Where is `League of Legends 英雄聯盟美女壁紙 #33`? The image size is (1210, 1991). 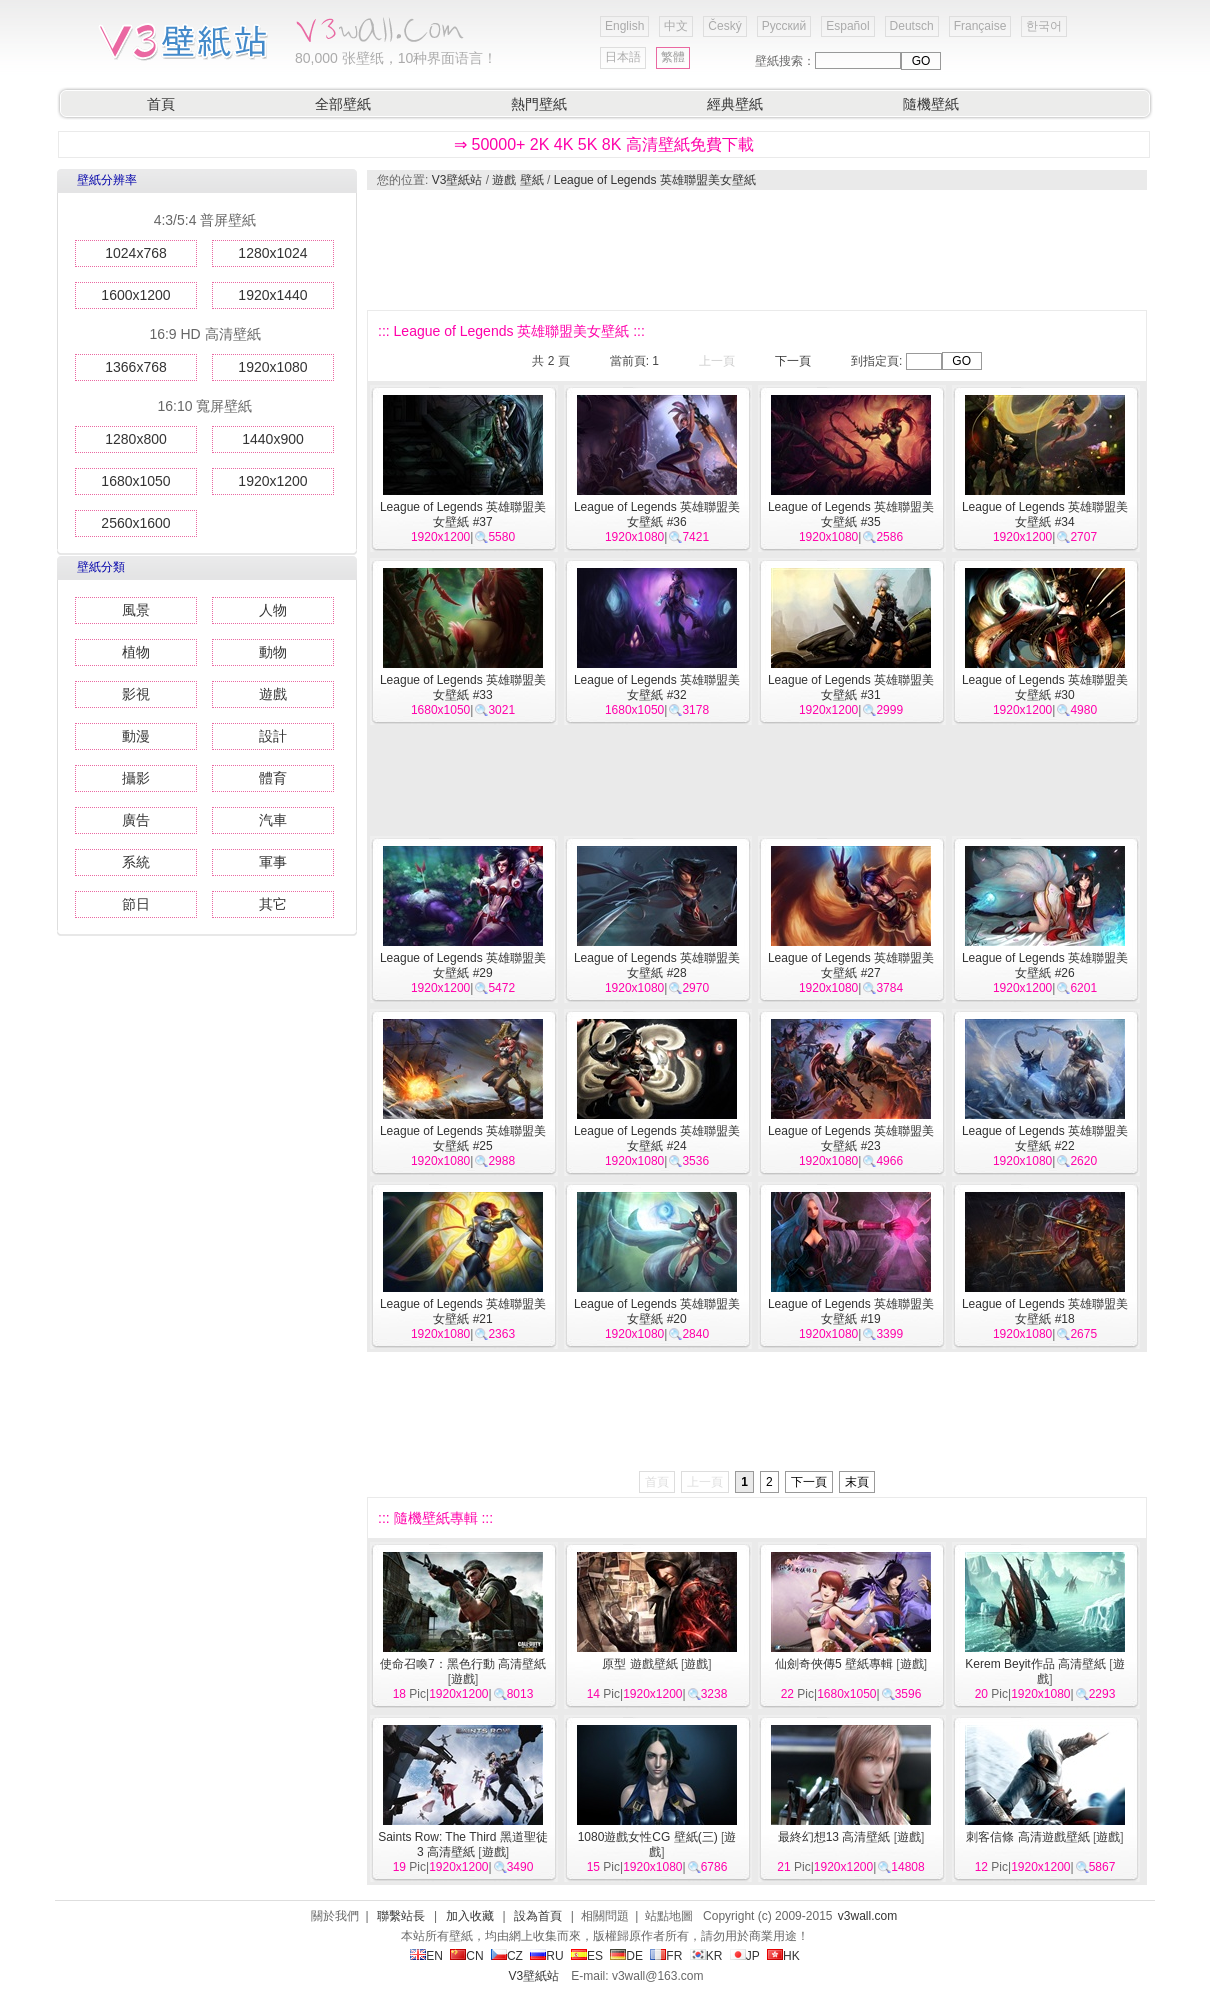
League of Legends 英雄聯盟美女壁紙 #33 is located at coordinates (463, 687).